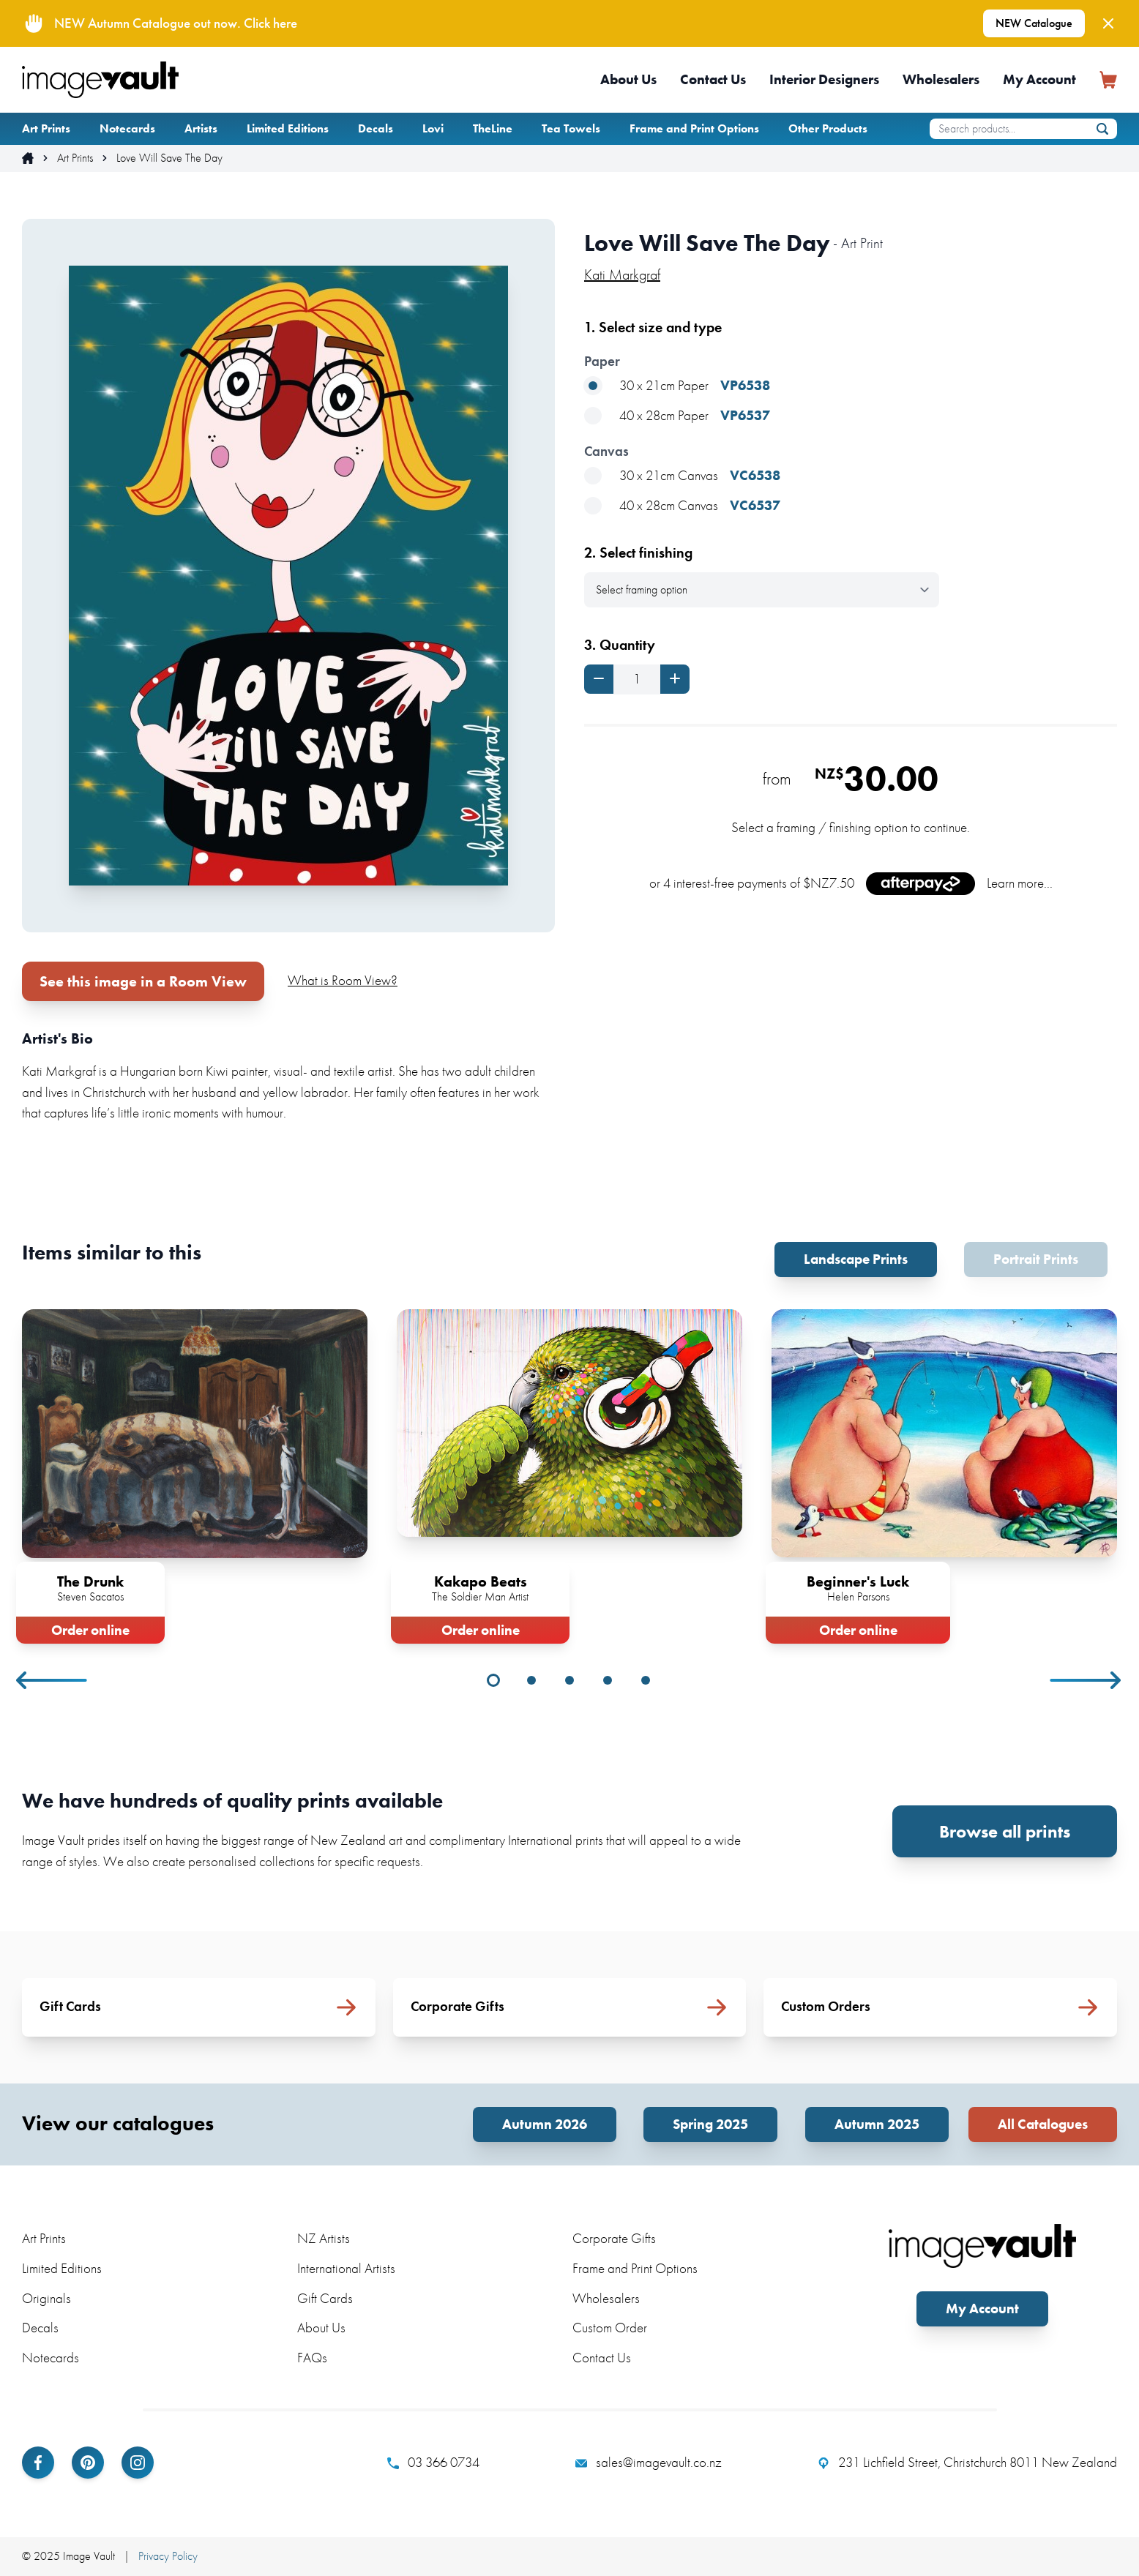 The height and width of the screenshot is (2576, 1139). Describe the element at coordinates (492, 128) in the screenshot. I see `TheLine` at that location.